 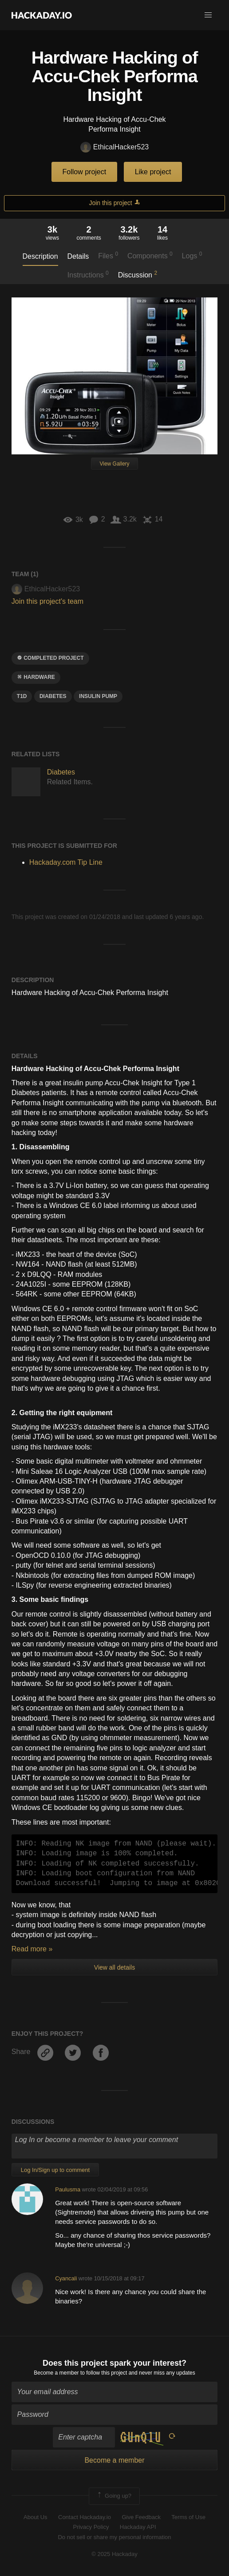 I want to click on t1d, so click(x=22, y=696).